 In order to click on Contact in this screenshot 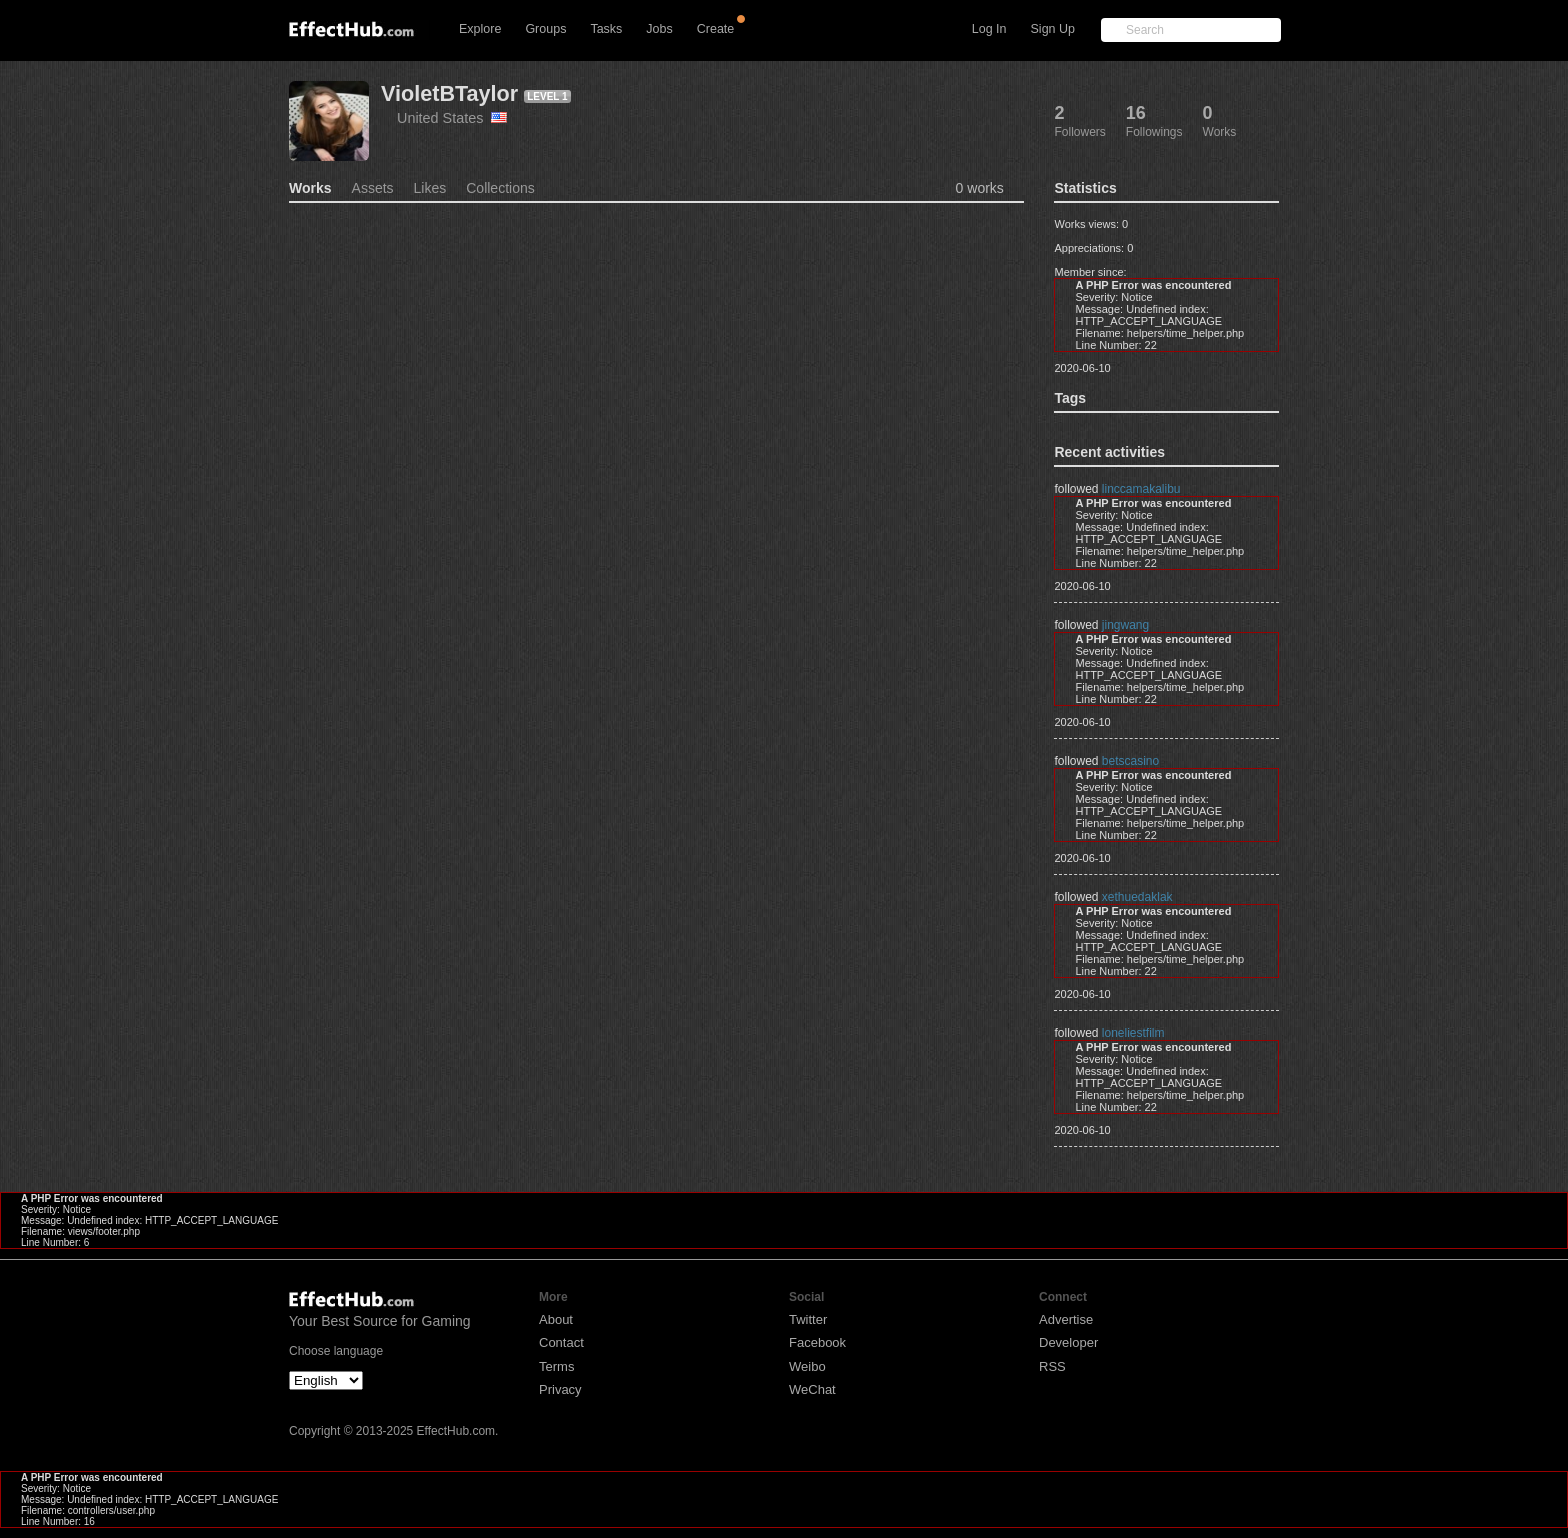, I will do `click(561, 1342)`.